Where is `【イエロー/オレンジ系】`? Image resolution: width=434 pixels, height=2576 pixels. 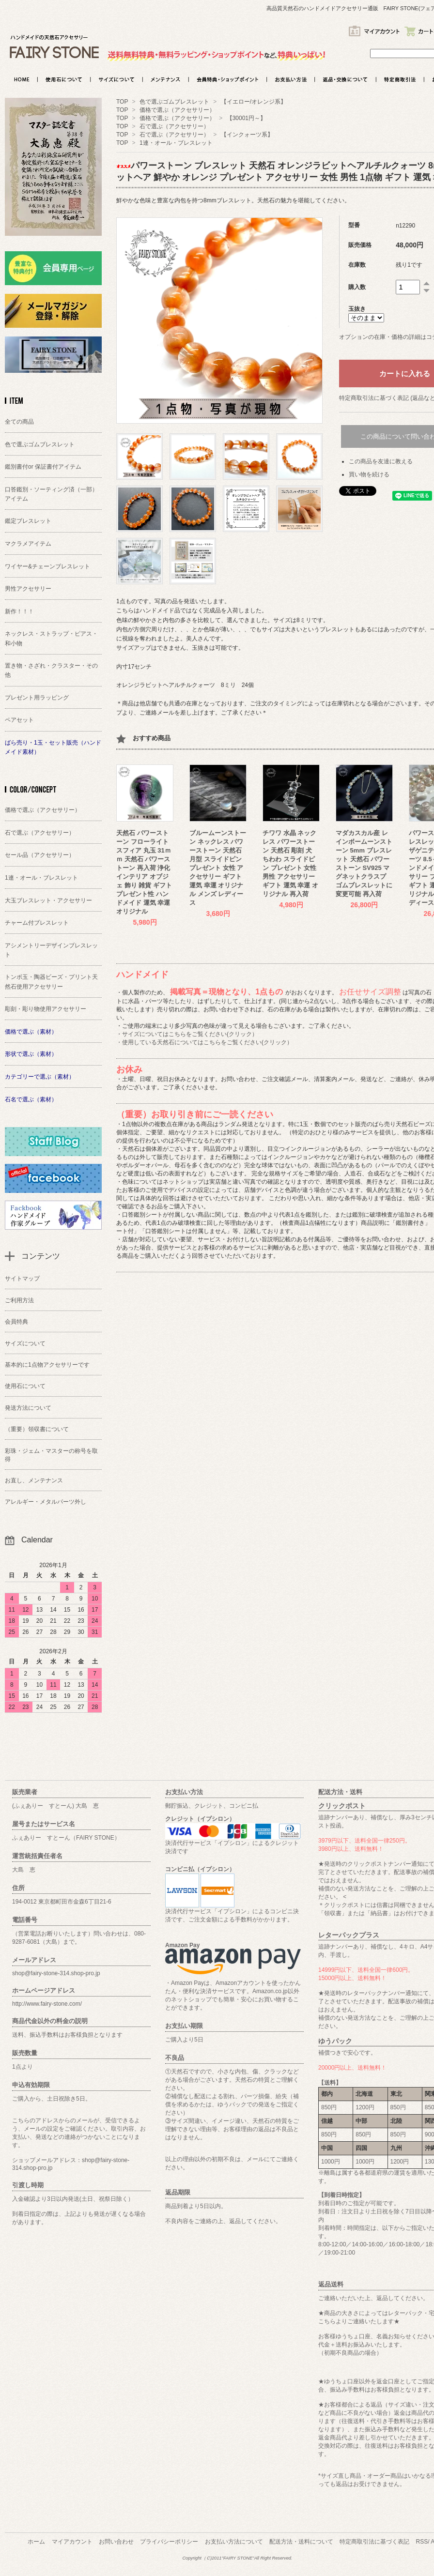
【イエロー/オレンジ系】 is located at coordinates (256, 101).